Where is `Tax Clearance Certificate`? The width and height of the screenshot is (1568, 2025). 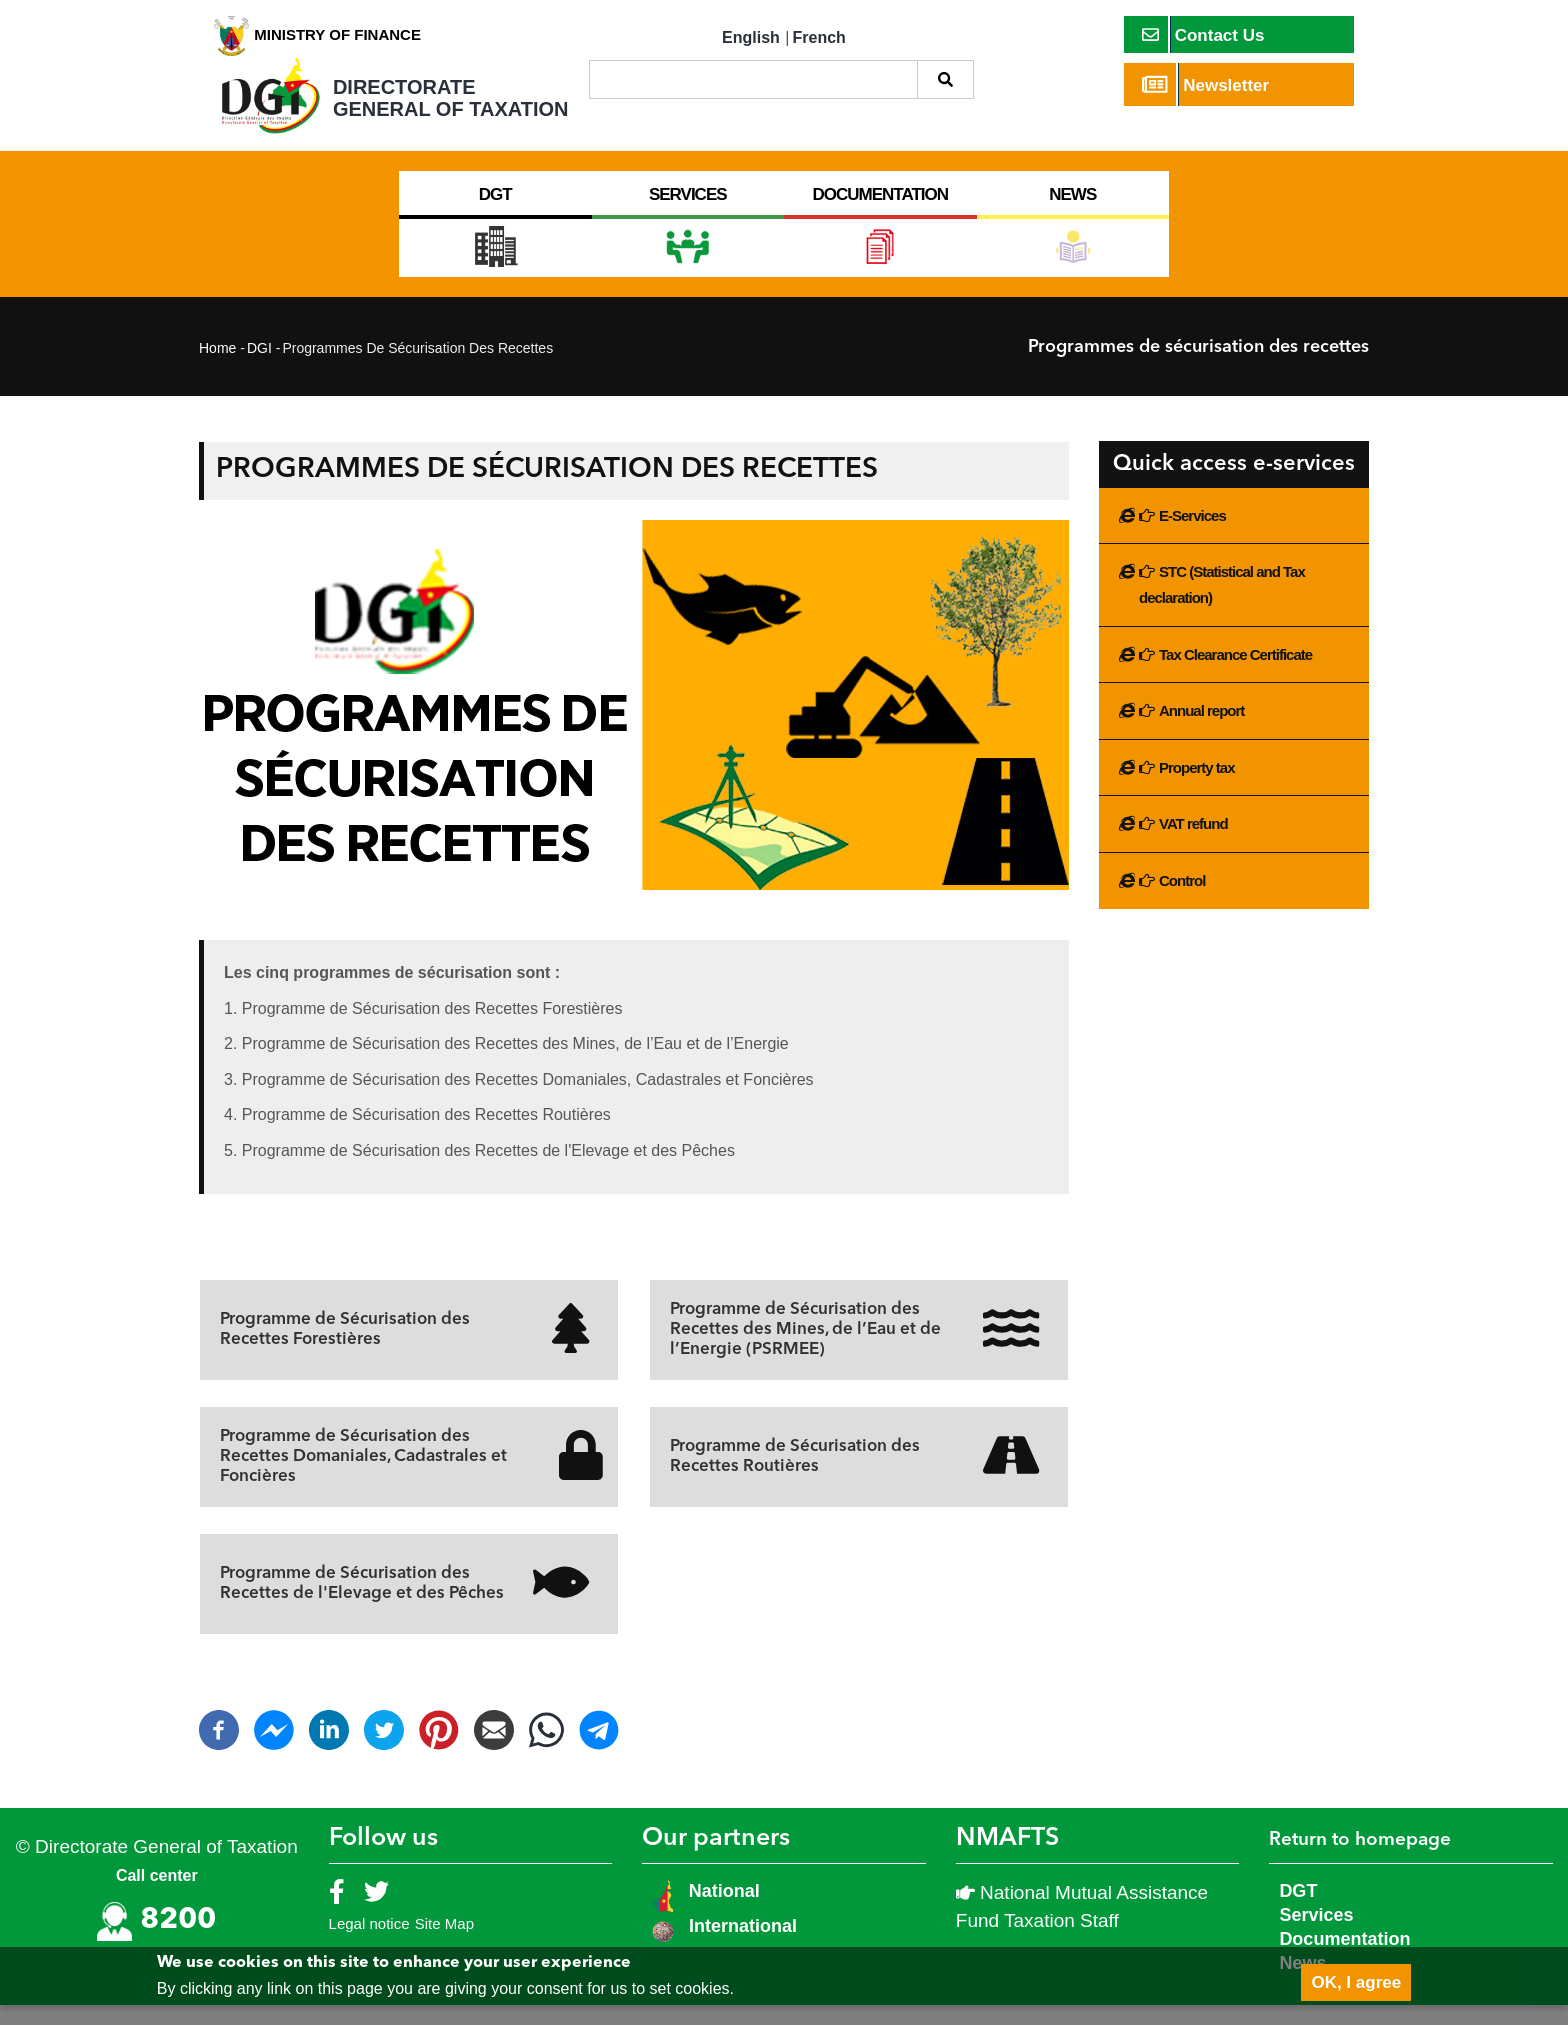 Tax Clearance Certificate is located at coordinates (1235, 674).